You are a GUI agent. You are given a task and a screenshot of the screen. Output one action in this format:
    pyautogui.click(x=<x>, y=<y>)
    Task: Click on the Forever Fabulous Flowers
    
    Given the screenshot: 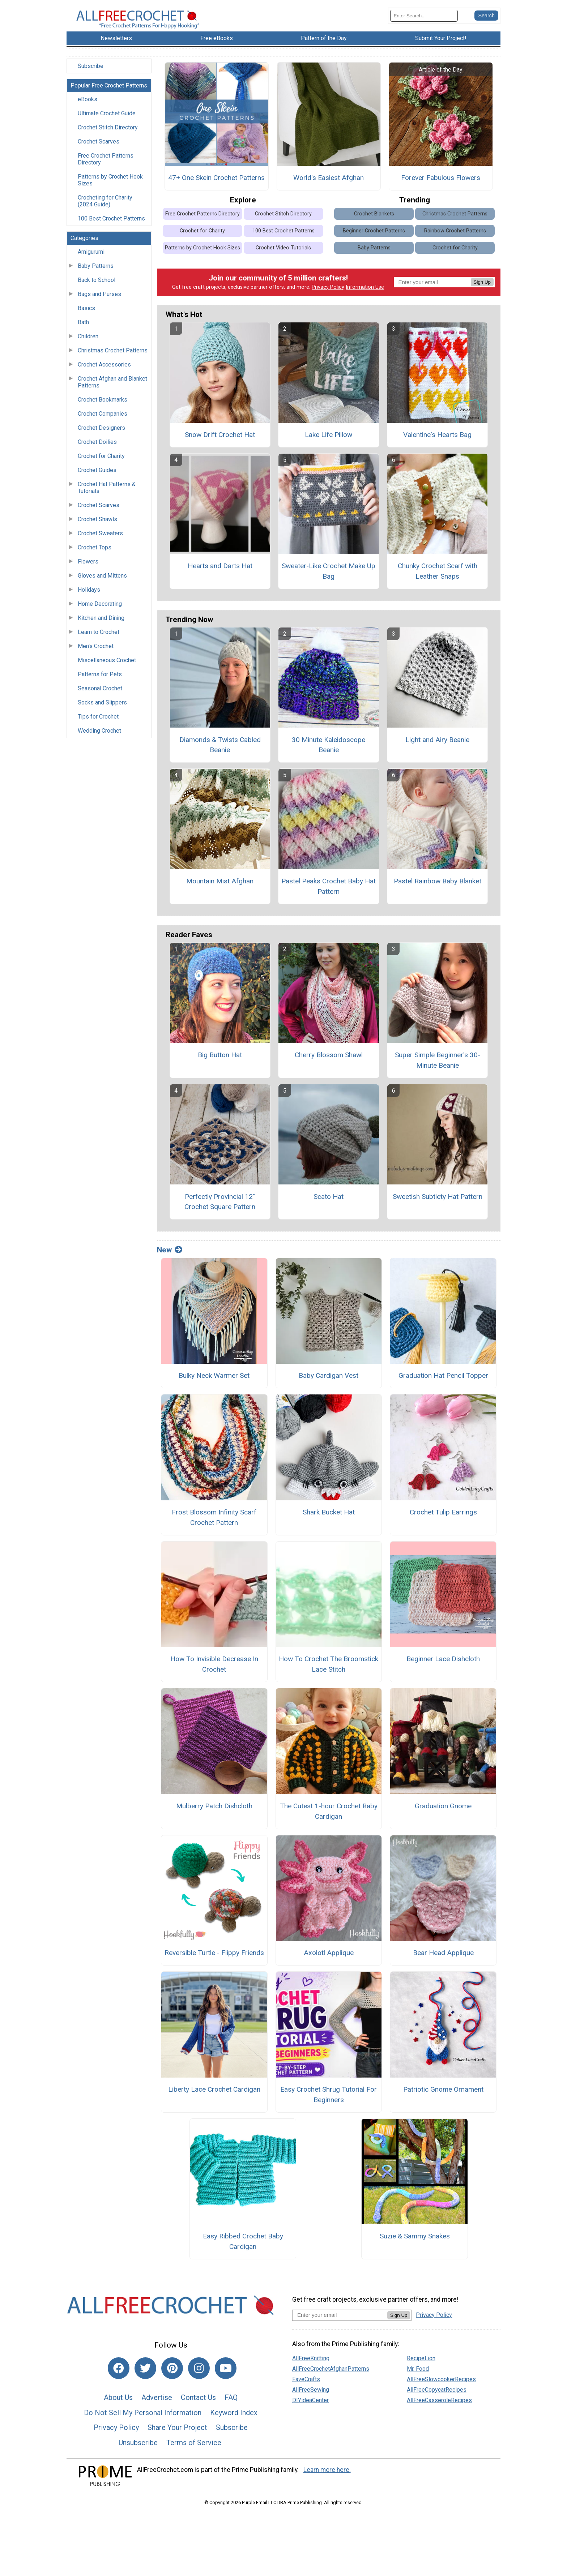 What is the action you would take?
    pyautogui.click(x=440, y=184)
    